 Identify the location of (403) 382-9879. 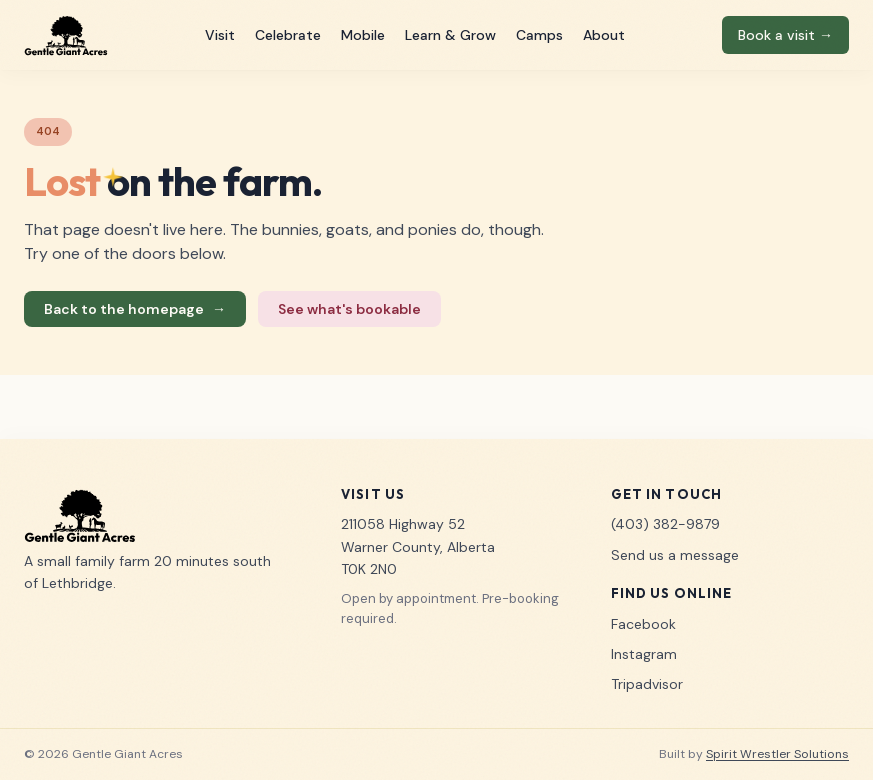
(665, 524).